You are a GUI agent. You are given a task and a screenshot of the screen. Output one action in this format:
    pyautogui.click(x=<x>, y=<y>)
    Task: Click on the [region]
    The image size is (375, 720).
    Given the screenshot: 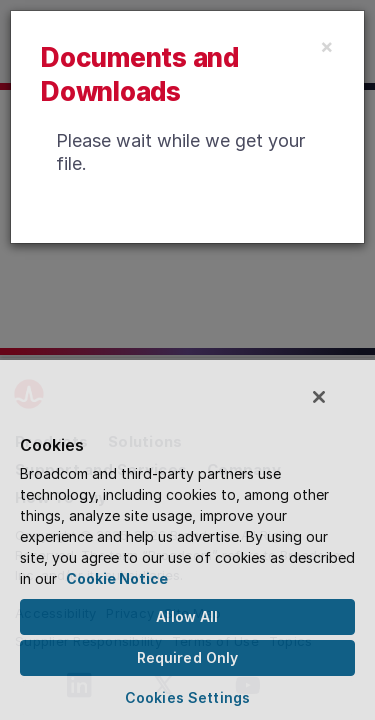 What is the action you would take?
    pyautogui.click(x=187, y=543)
    